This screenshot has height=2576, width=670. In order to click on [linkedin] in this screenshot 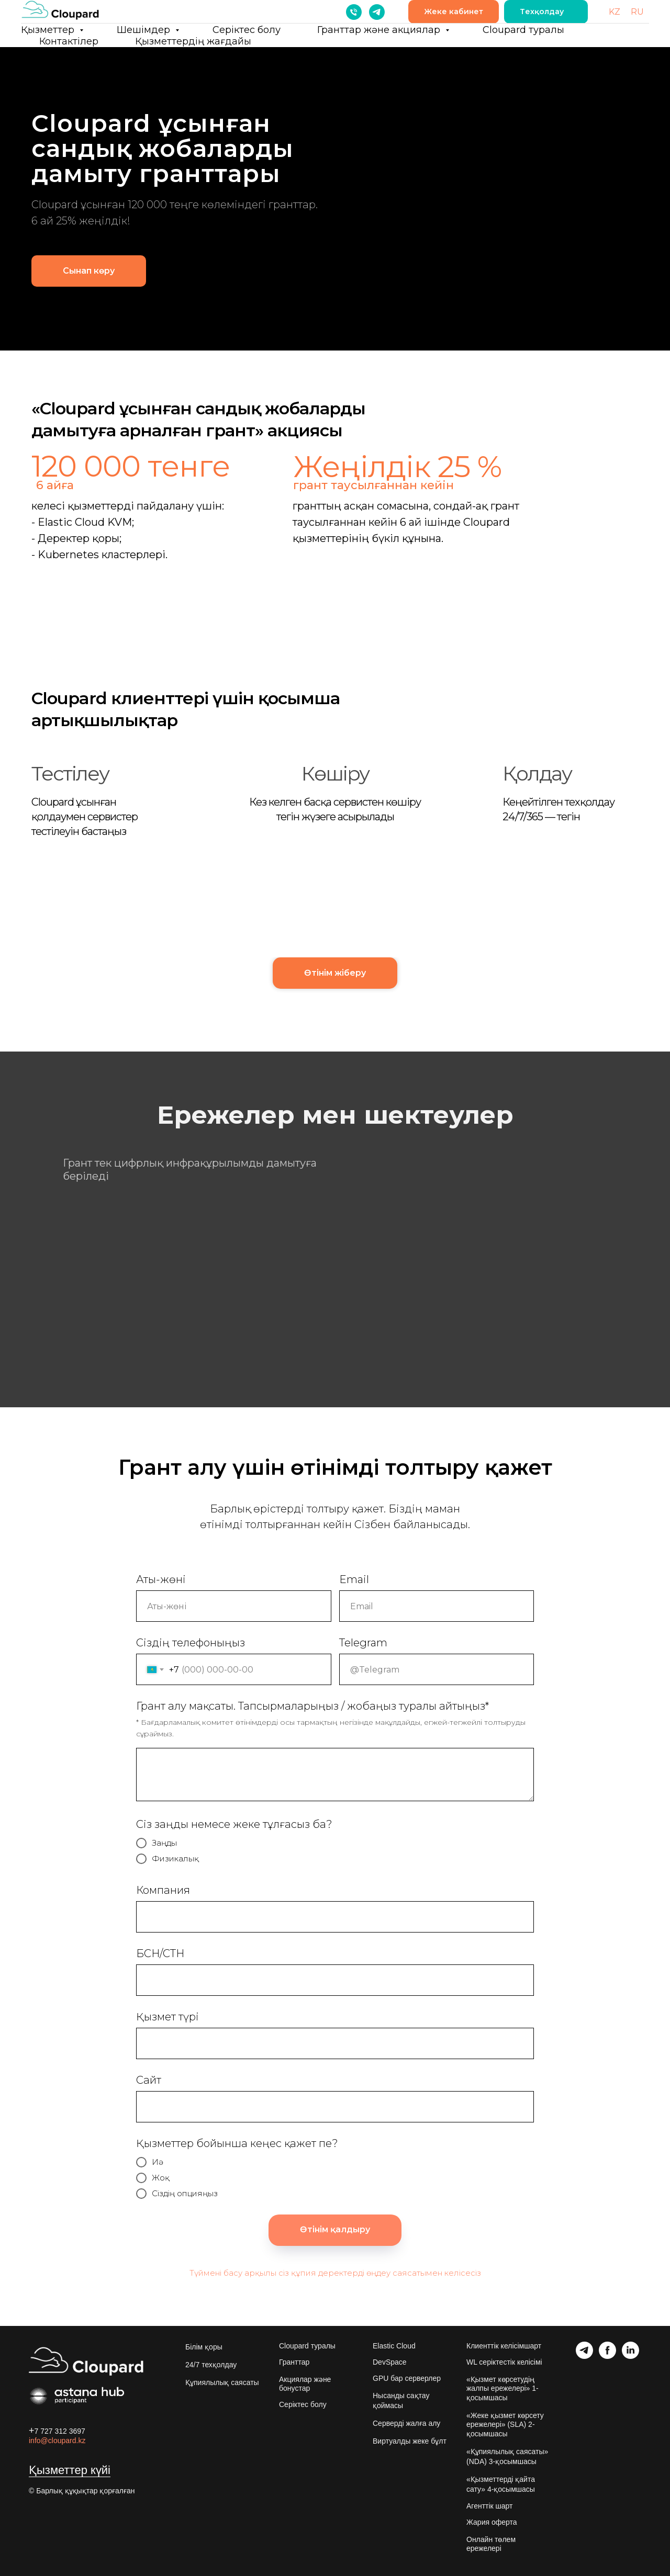, I will do `click(630, 2356)`.